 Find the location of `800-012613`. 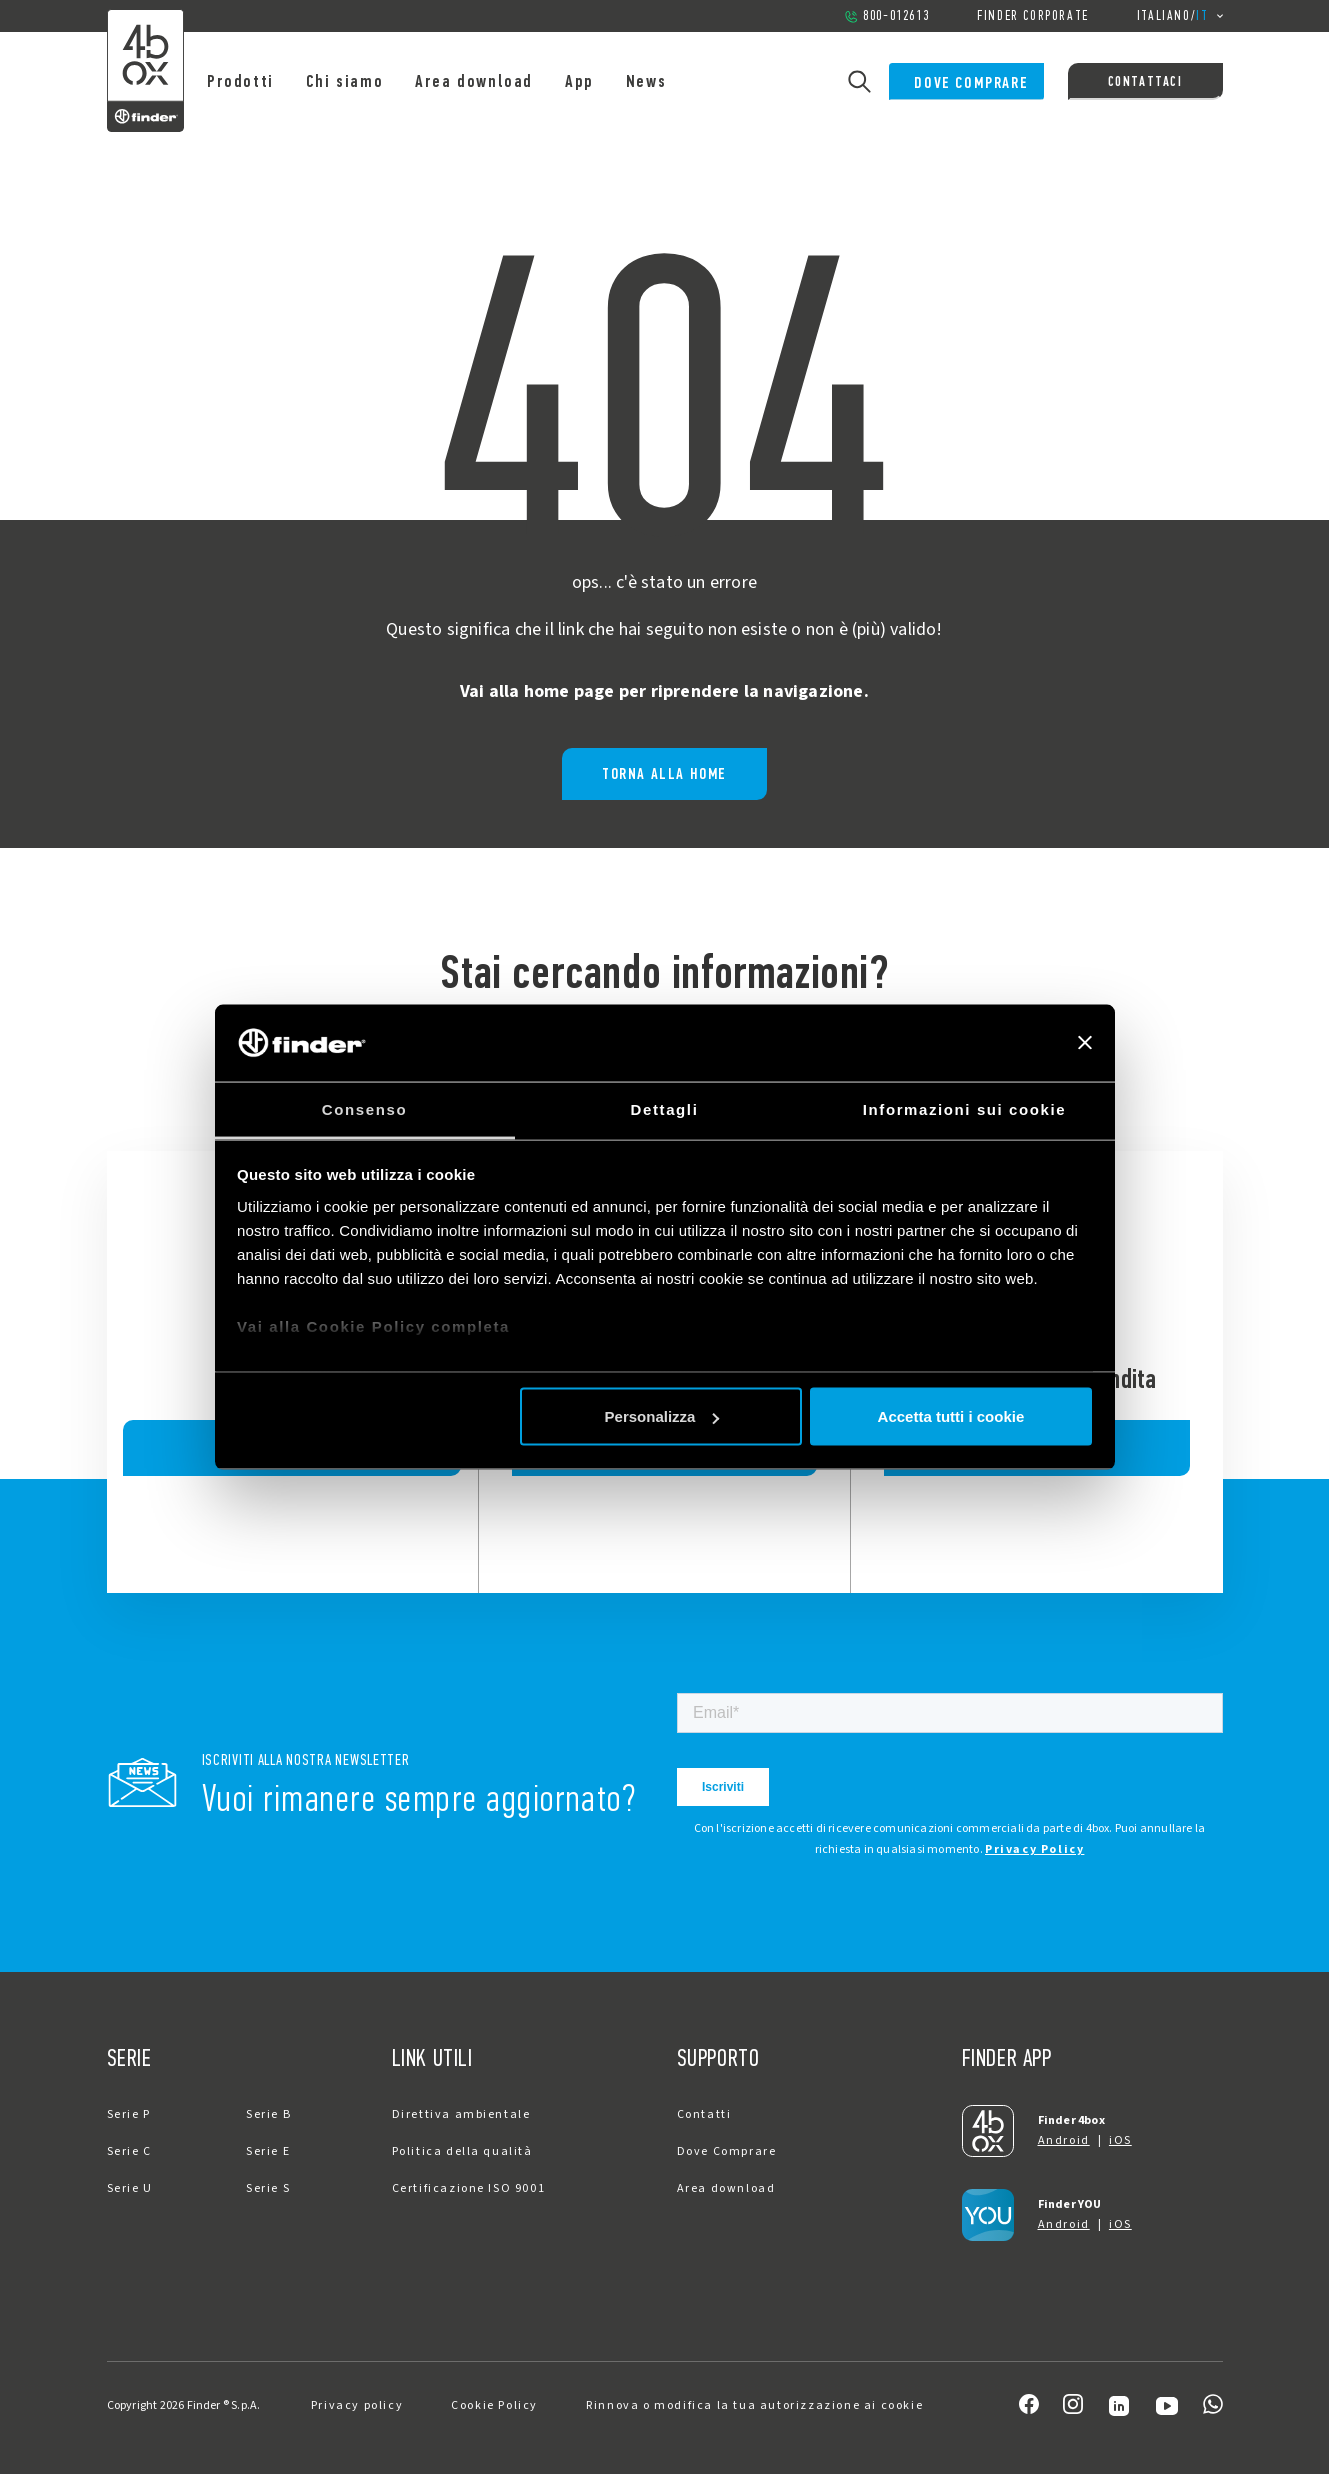

800-012613 is located at coordinates (886, 15).